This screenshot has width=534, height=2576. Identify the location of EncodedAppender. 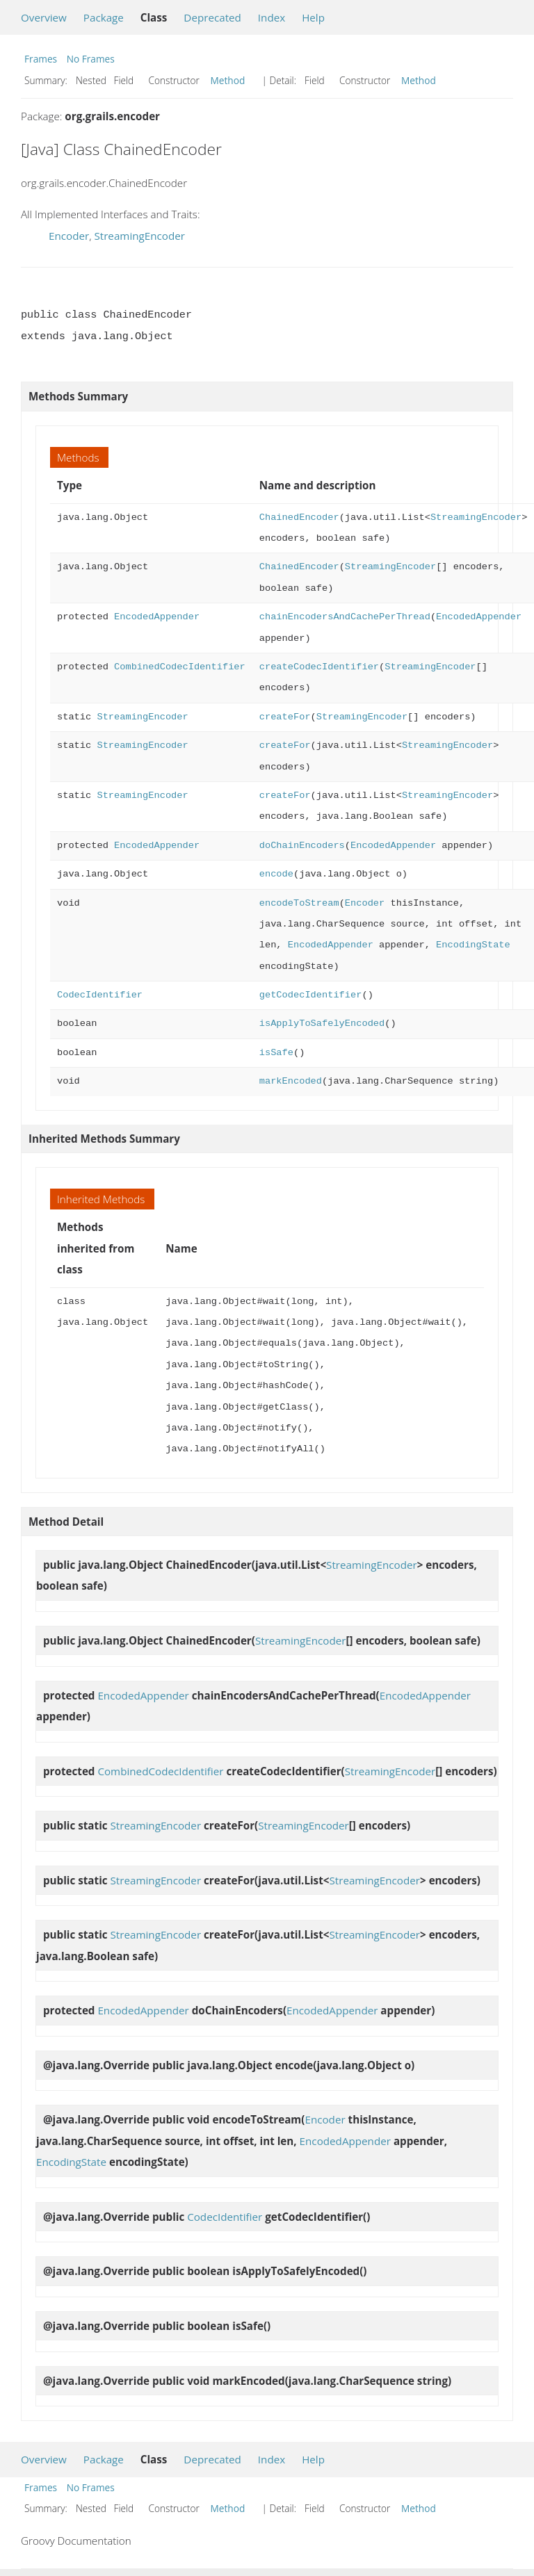
(157, 616).